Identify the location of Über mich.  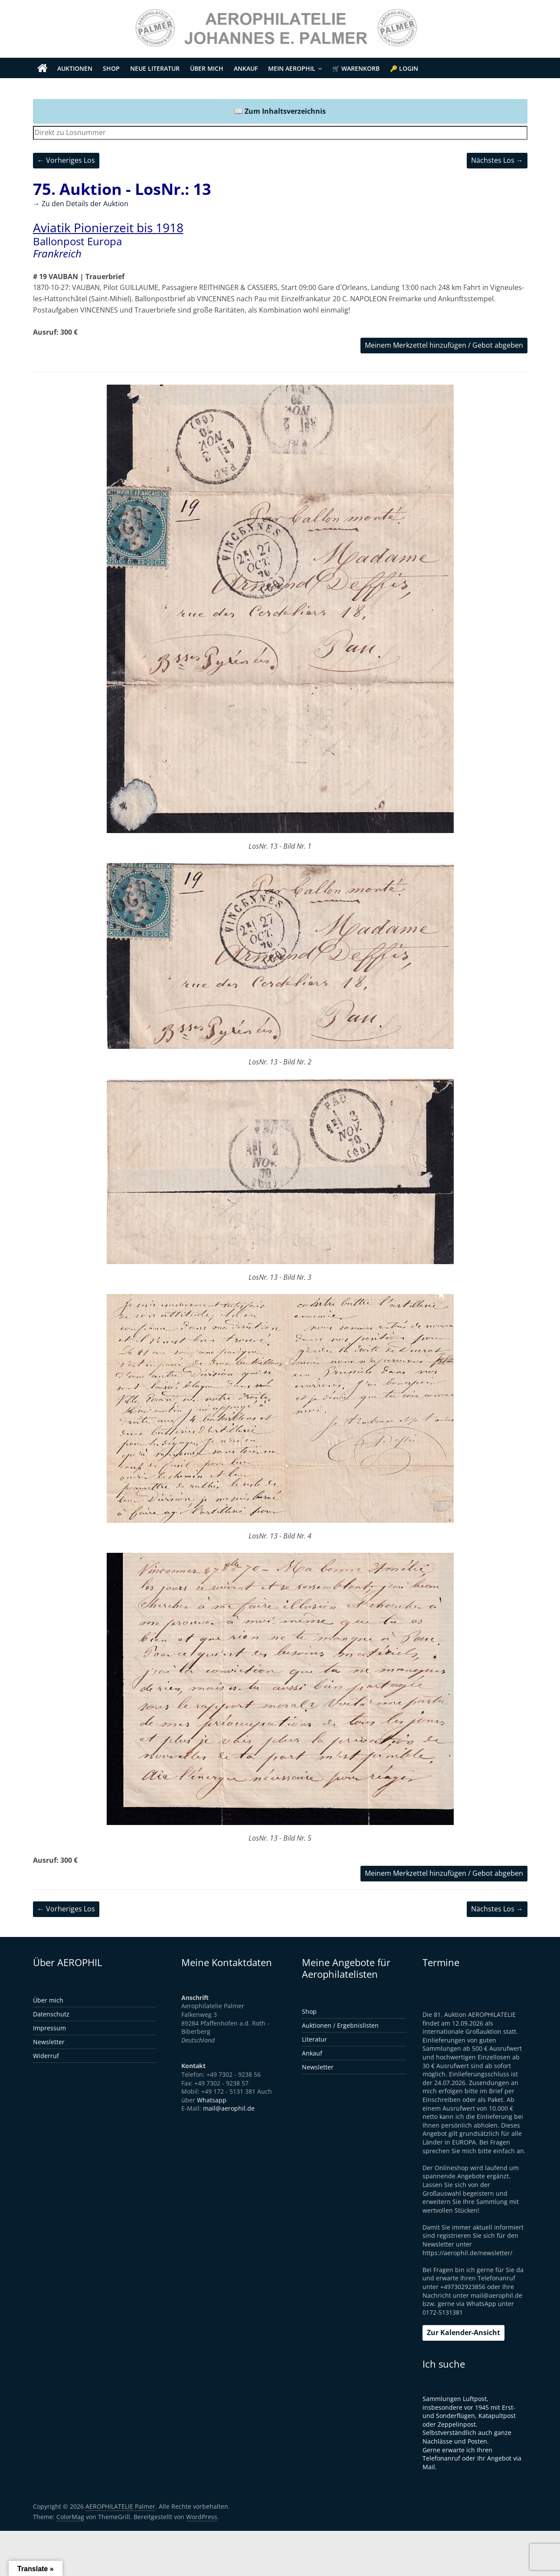
(206, 68).